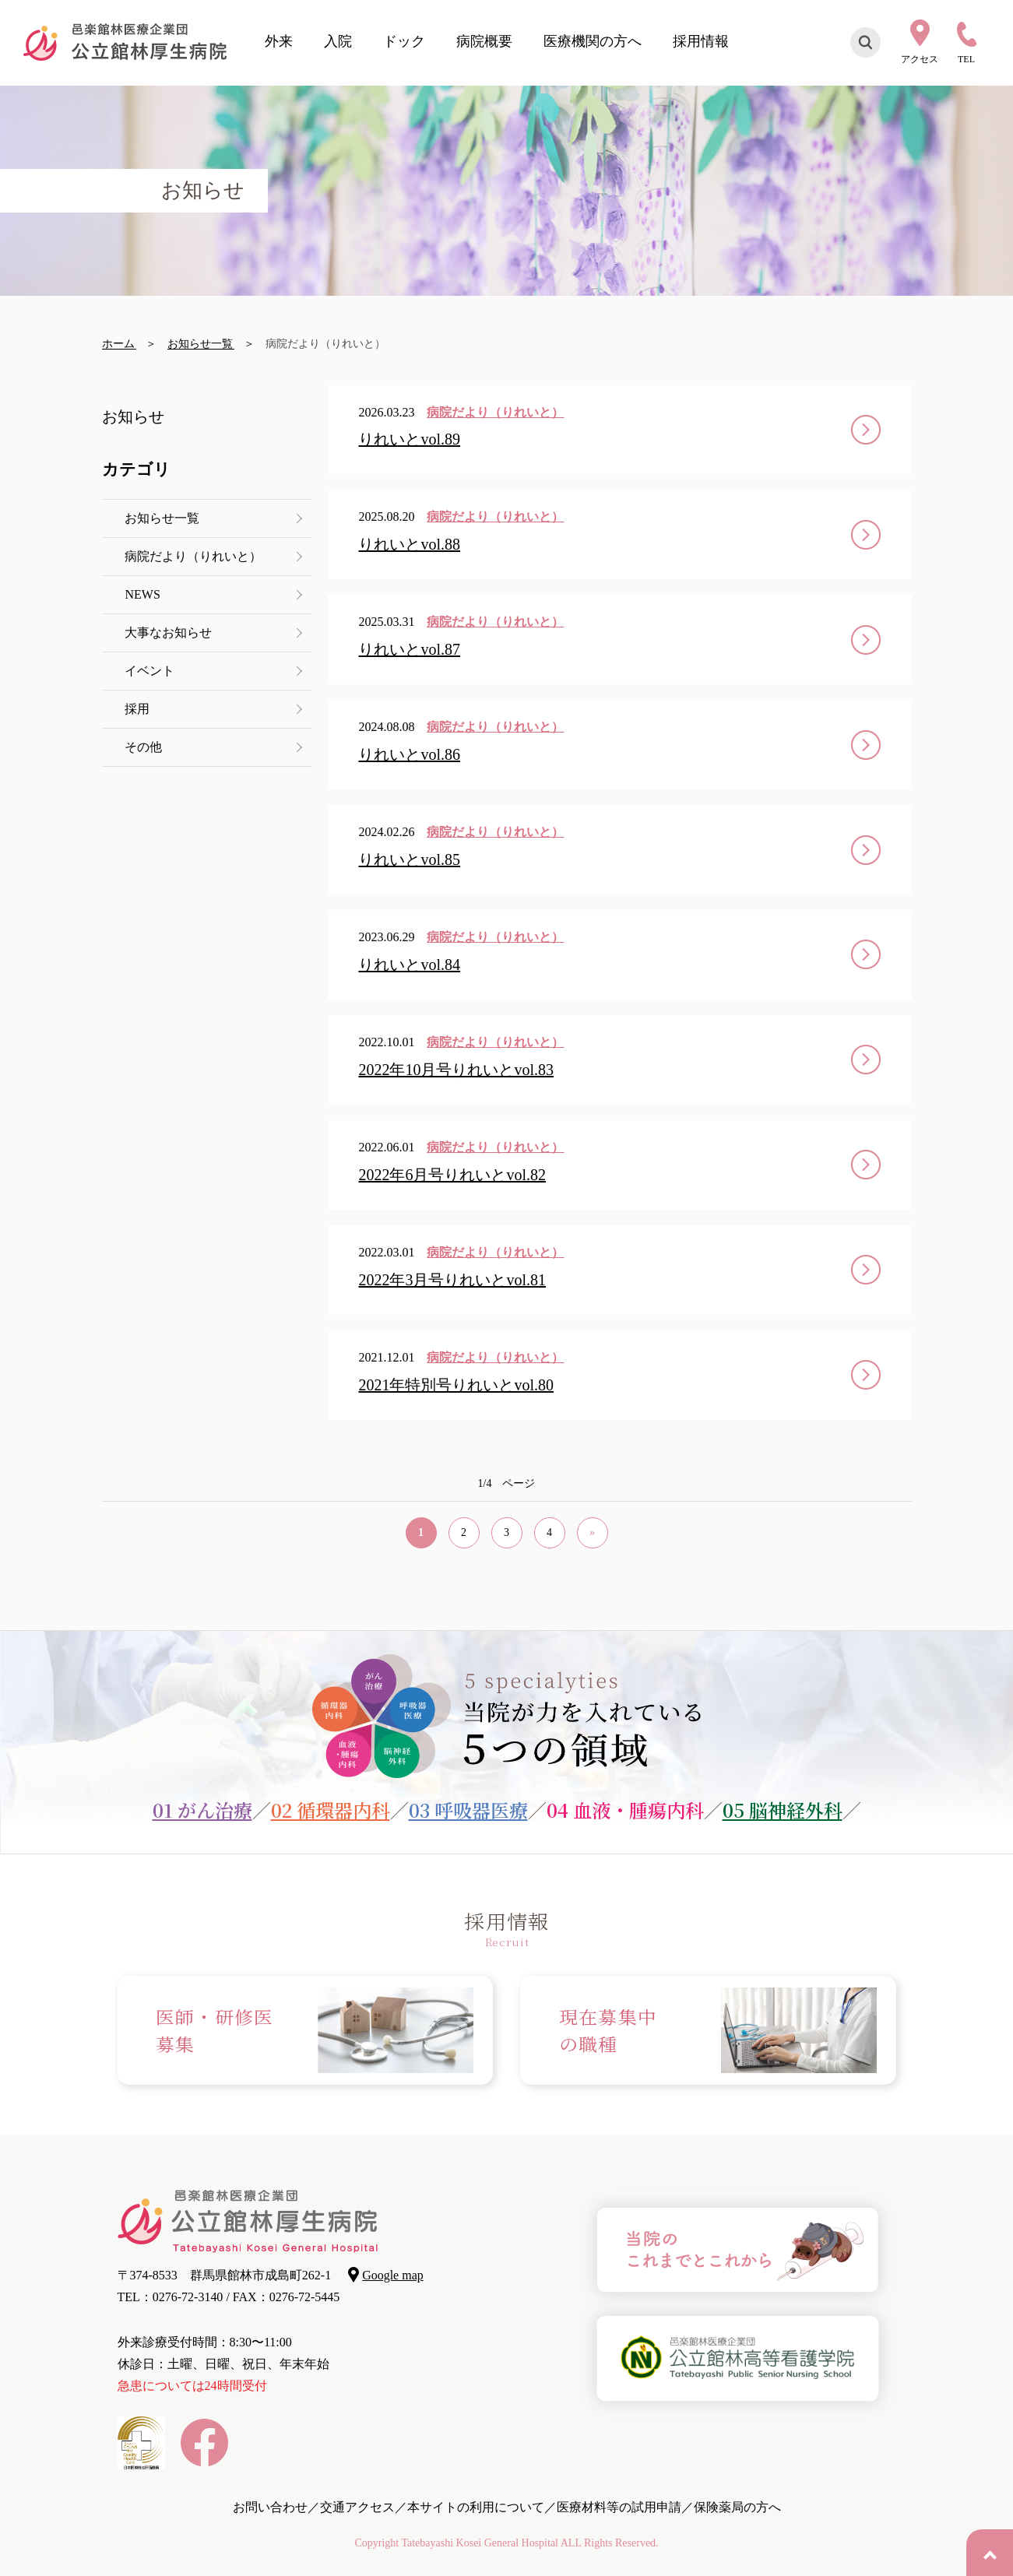 This screenshot has width=1013, height=2576. What do you see at coordinates (737, 2507) in the screenshot?
I see `保険薬局の方へ` at bounding box center [737, 2507].